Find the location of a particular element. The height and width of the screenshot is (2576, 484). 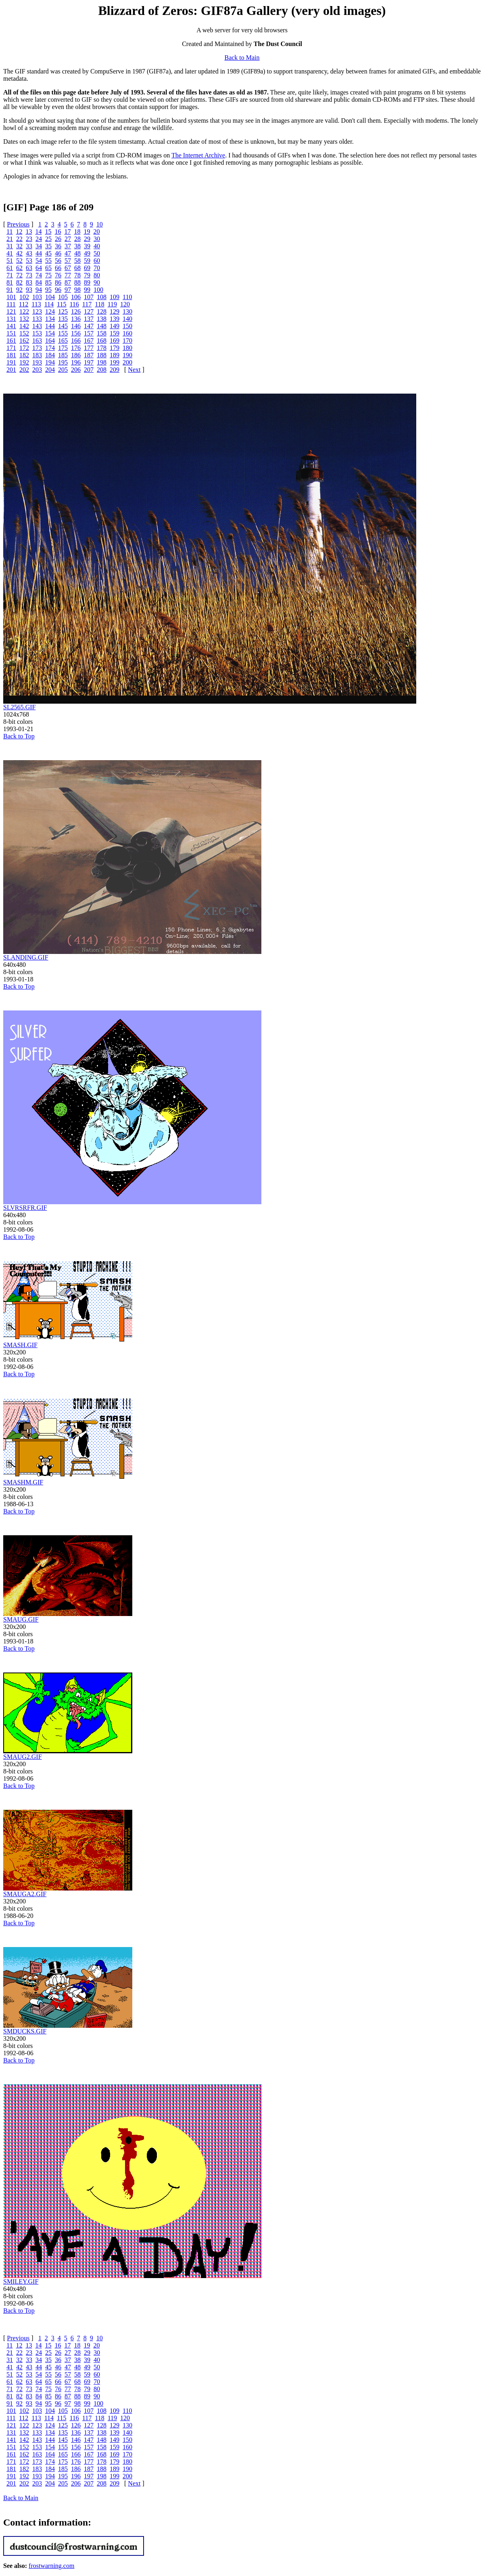

170 is located at coordinates (127, 340).